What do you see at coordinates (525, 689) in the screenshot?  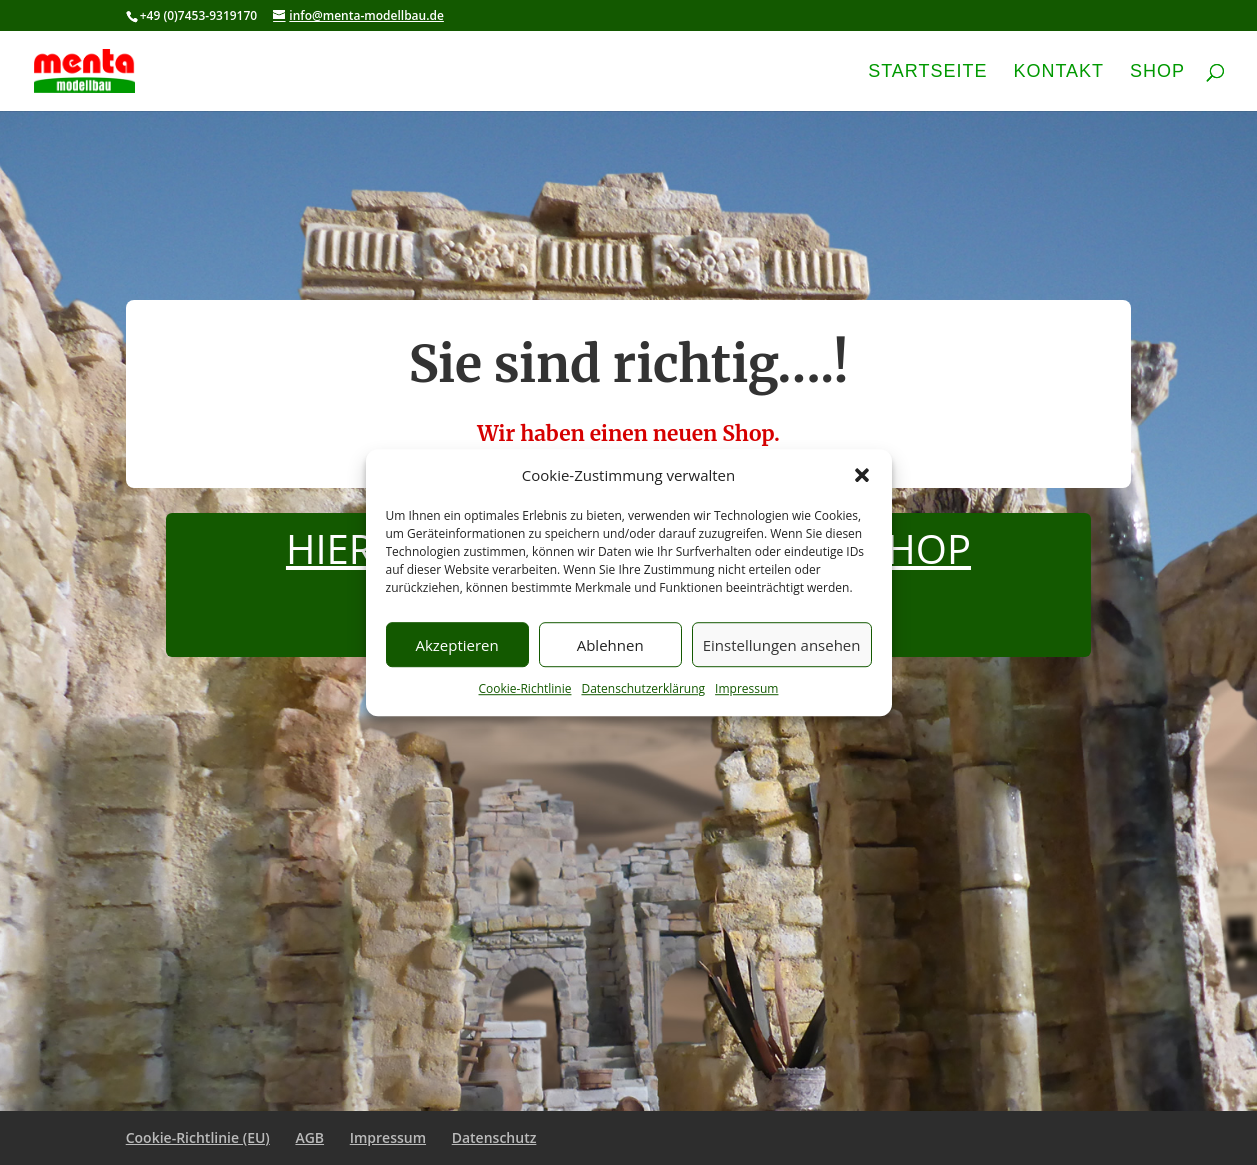 I see `Cookie-Richtlinie` at bounding box center [525, 689].